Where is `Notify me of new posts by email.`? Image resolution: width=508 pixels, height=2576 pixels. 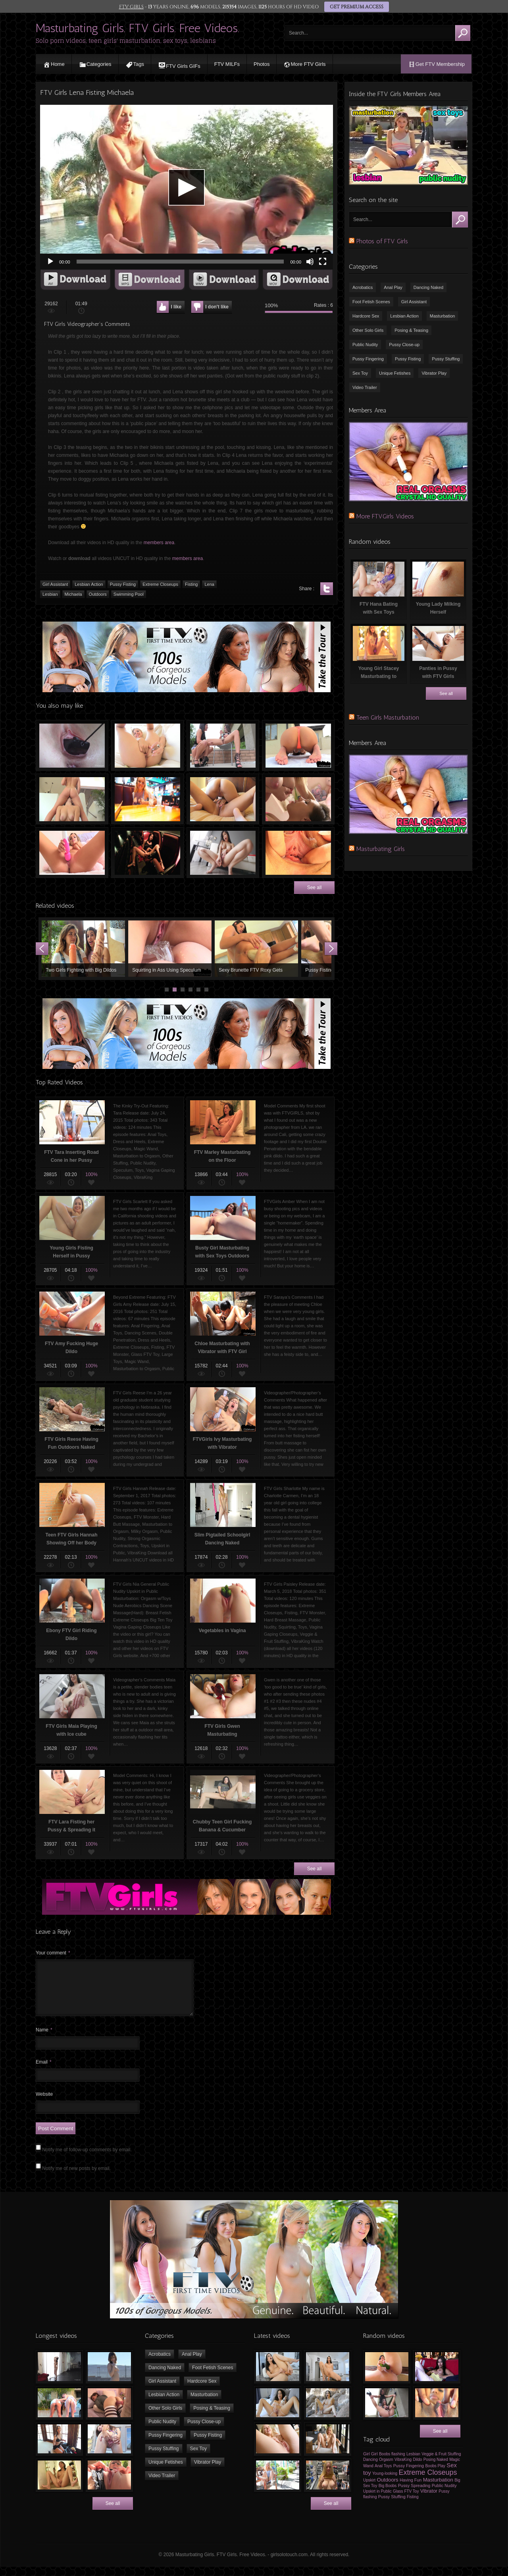
Notify me of new posts by email. is located at coordinates (76, 2178).